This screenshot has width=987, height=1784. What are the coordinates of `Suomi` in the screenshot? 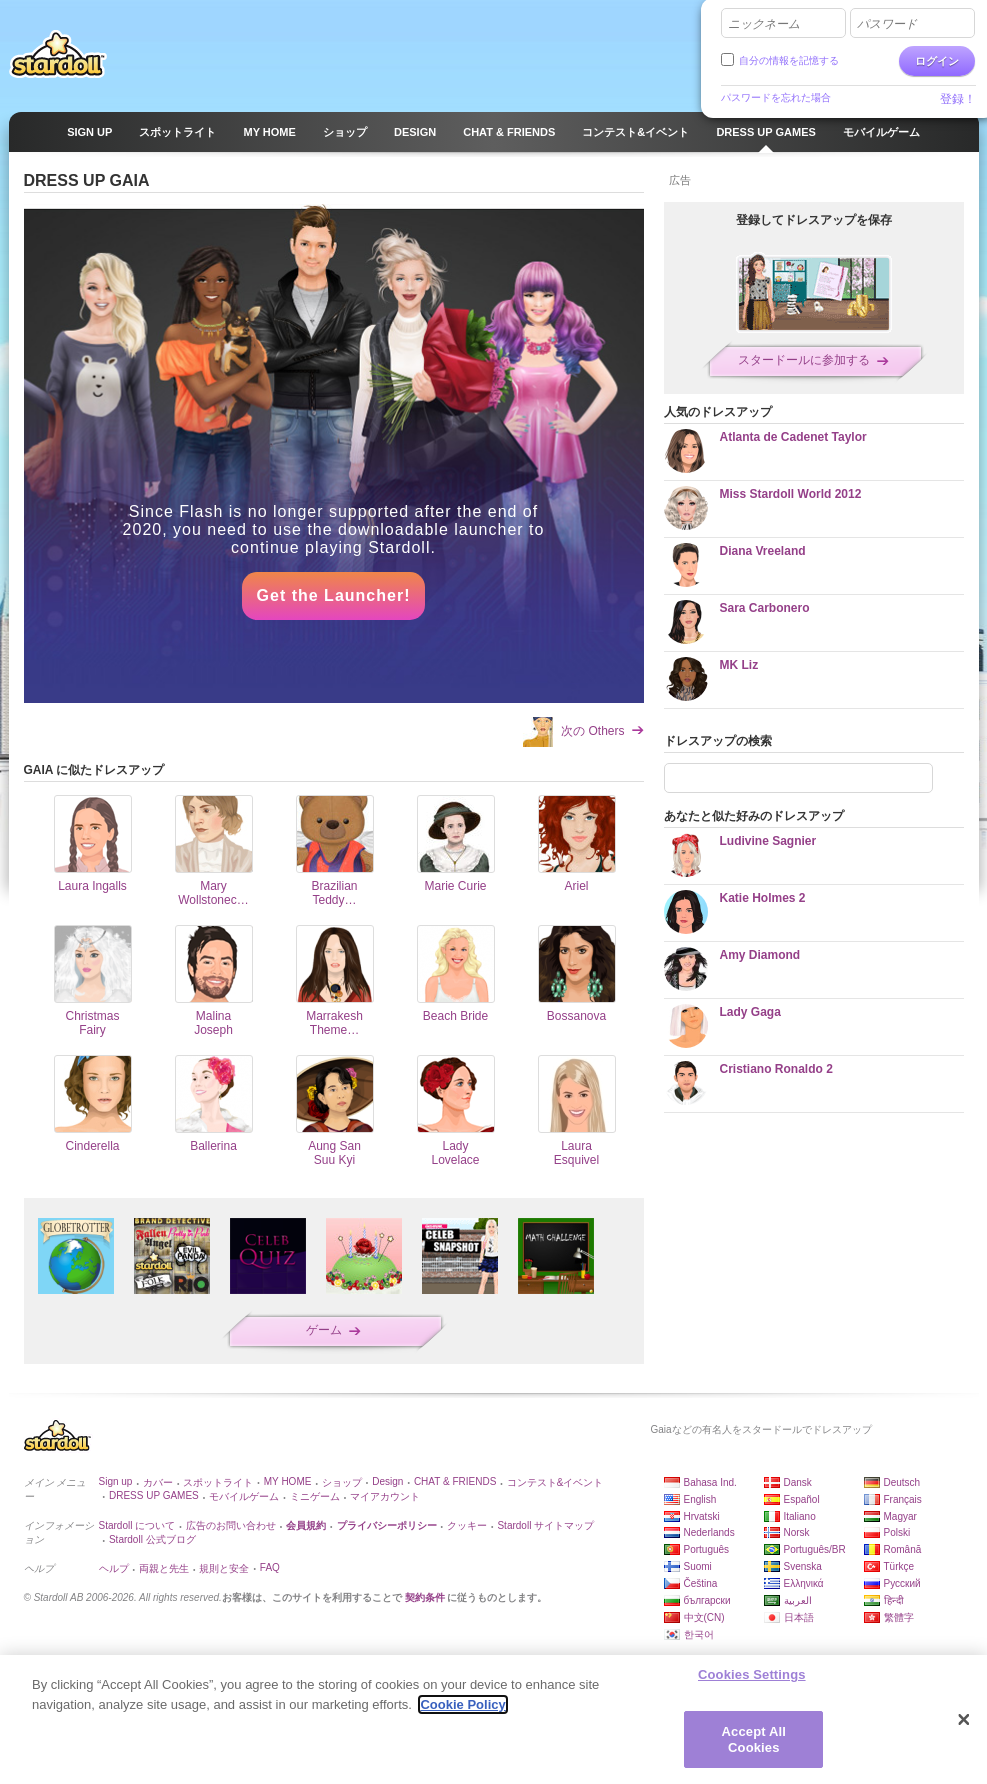 It's located at (698, 1566).